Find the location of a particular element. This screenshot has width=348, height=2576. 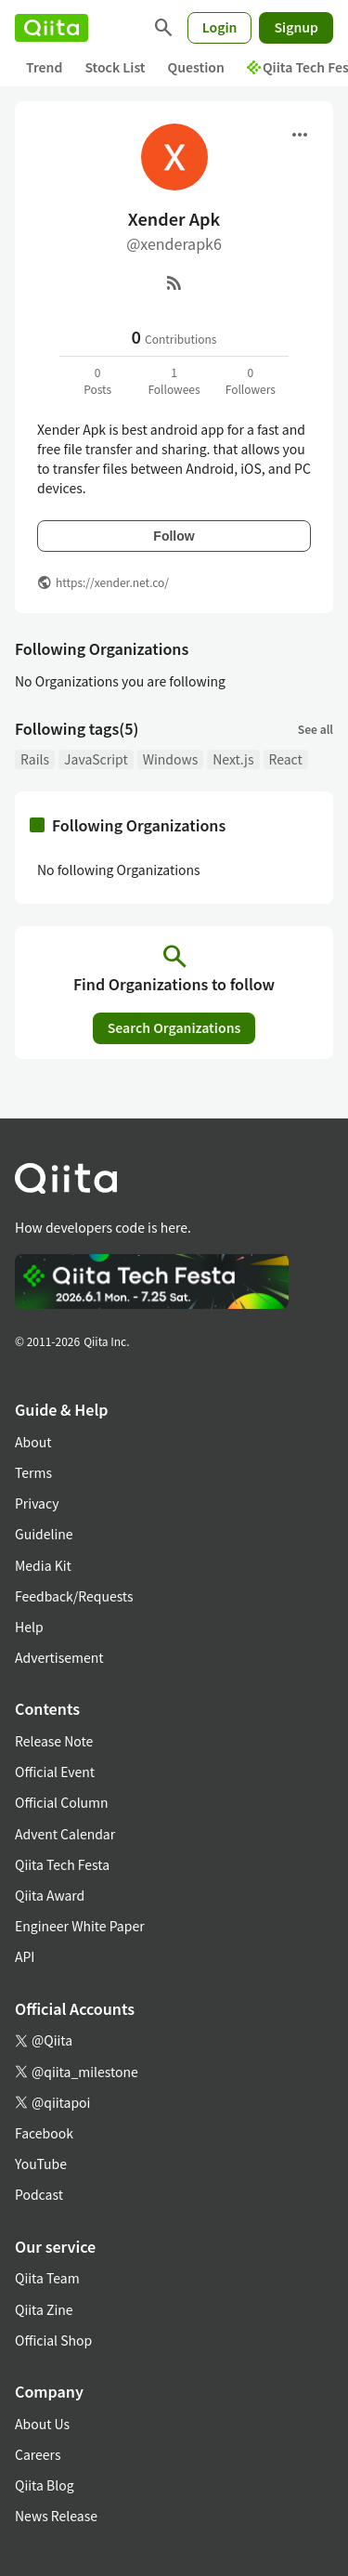

Advertisement is located at coordinates (59, 1657).